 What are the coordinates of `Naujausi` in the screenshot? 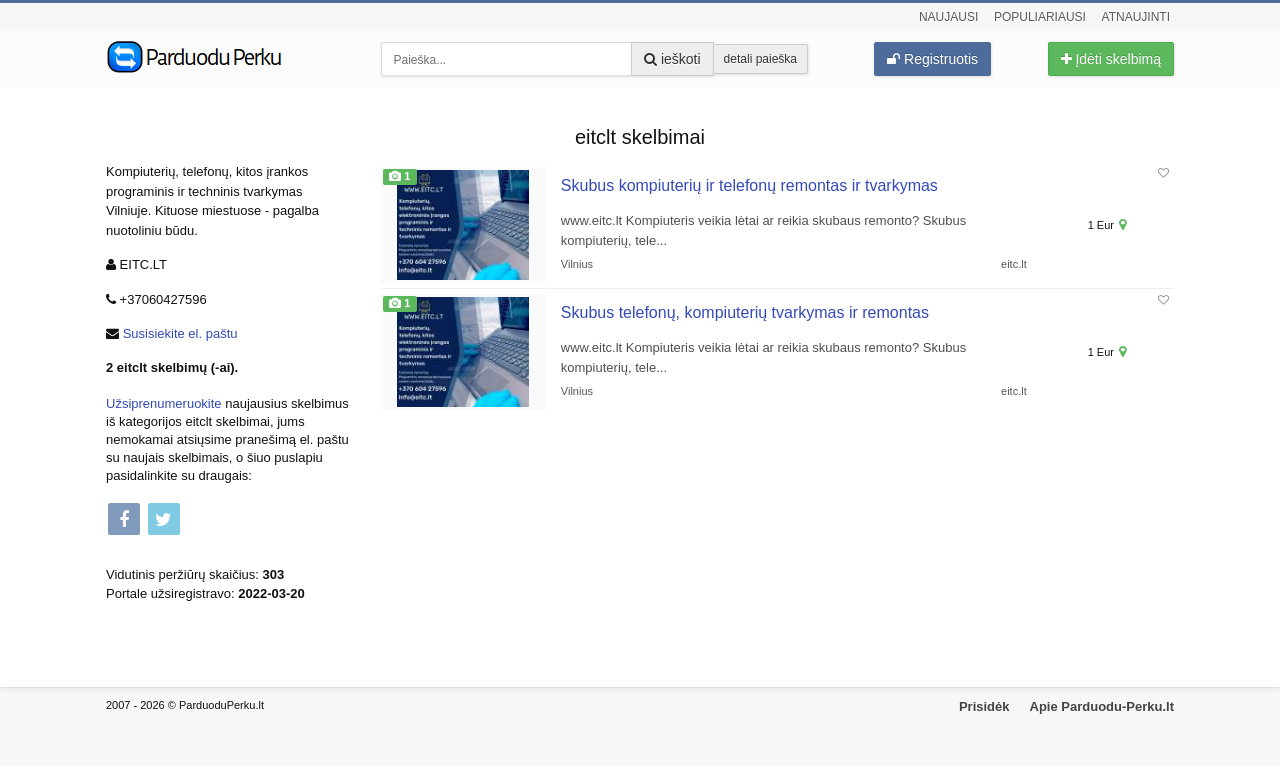 It's located at (948, 17).